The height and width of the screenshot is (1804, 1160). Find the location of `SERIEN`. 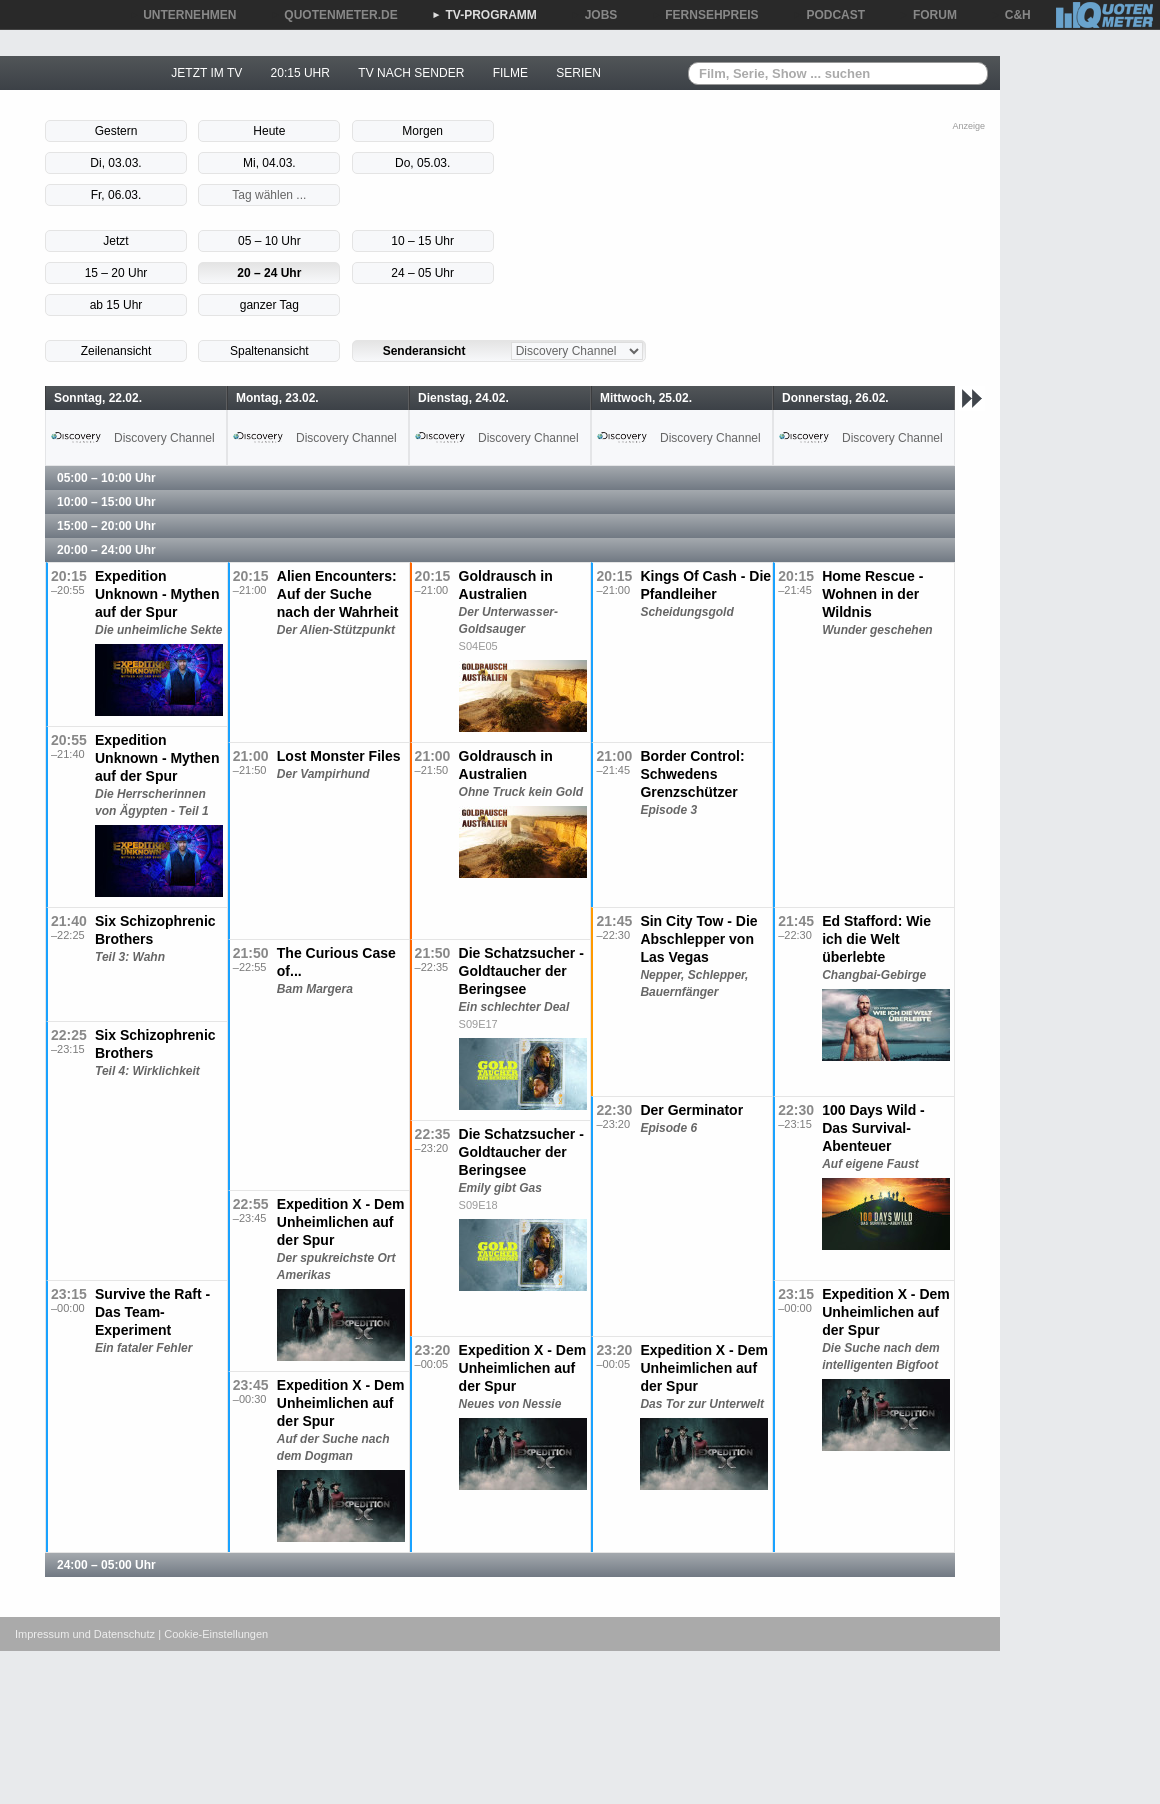

SERIEN is located at coordinates (578, 73).